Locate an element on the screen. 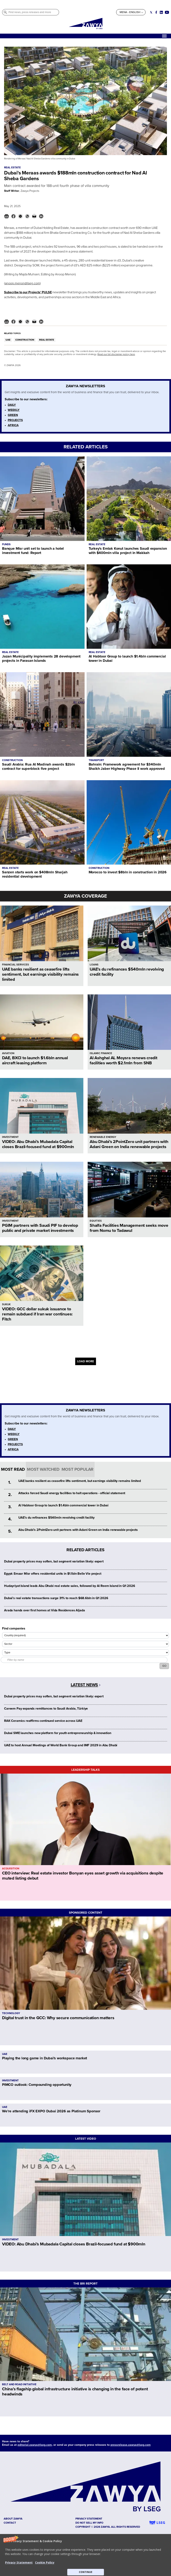 This screenshot has width=171, height=2576. Egypt: Emaar Misr offers residential units in $1.1bln Belle Vie project is located at coordinates (52, 1574).